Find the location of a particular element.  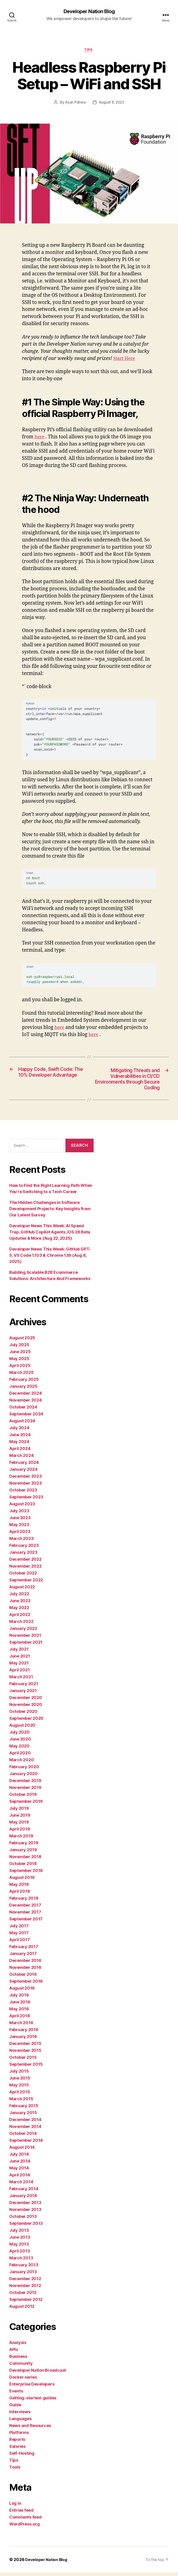

here is located at coordinates (40, 438).